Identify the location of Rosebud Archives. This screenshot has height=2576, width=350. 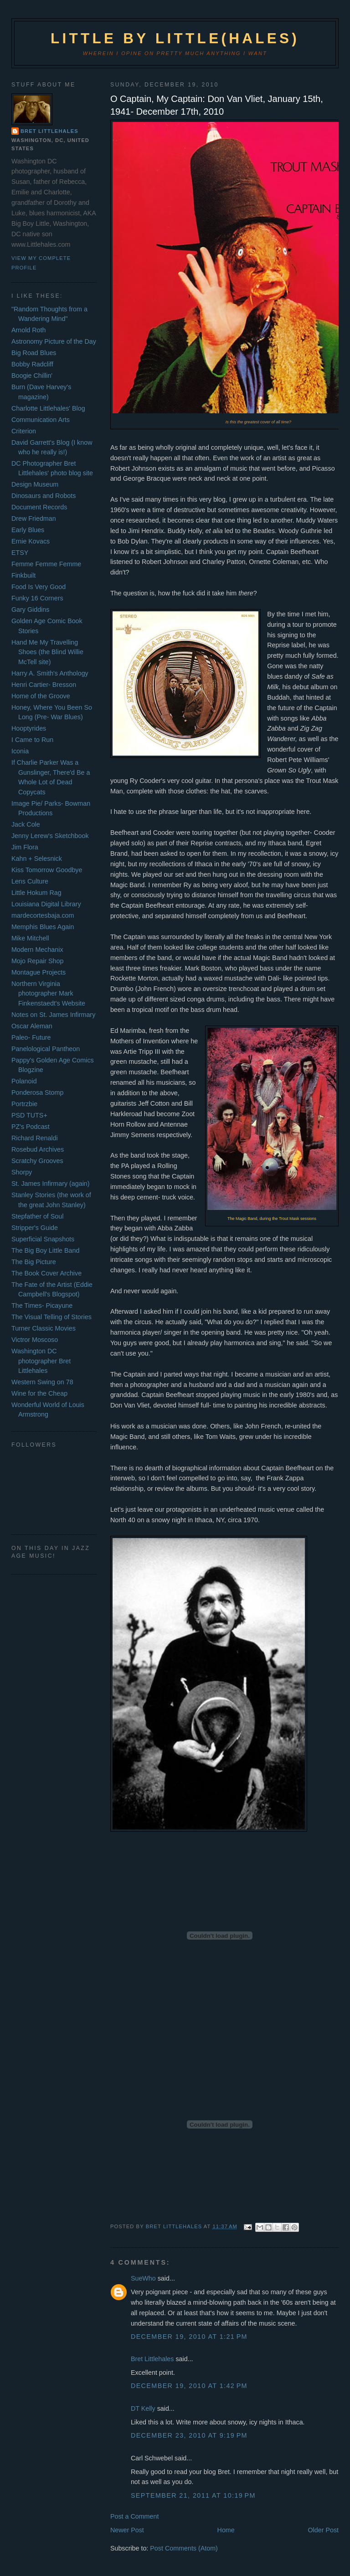
(37, 1149).